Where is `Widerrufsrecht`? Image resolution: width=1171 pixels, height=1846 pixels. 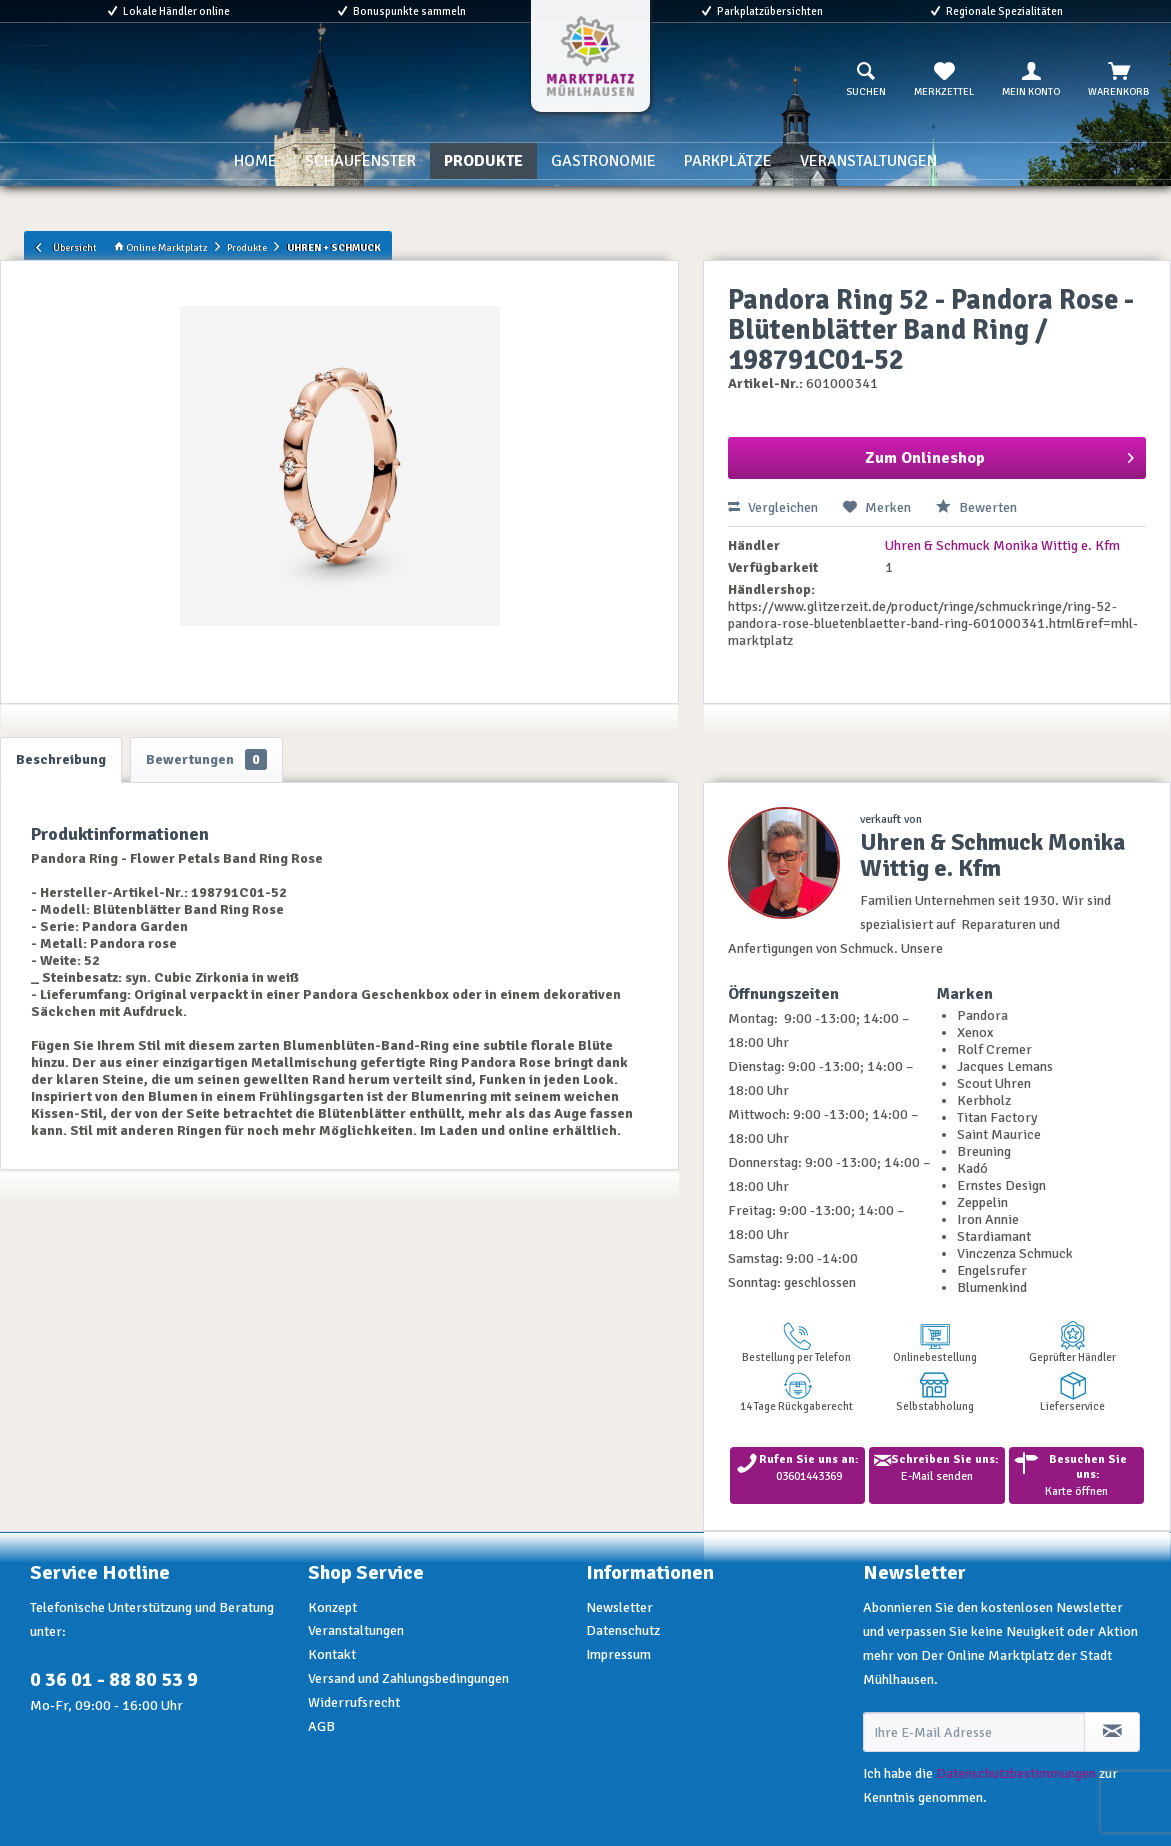
Widerrufsrecht is located at coordinates (354, 1702).